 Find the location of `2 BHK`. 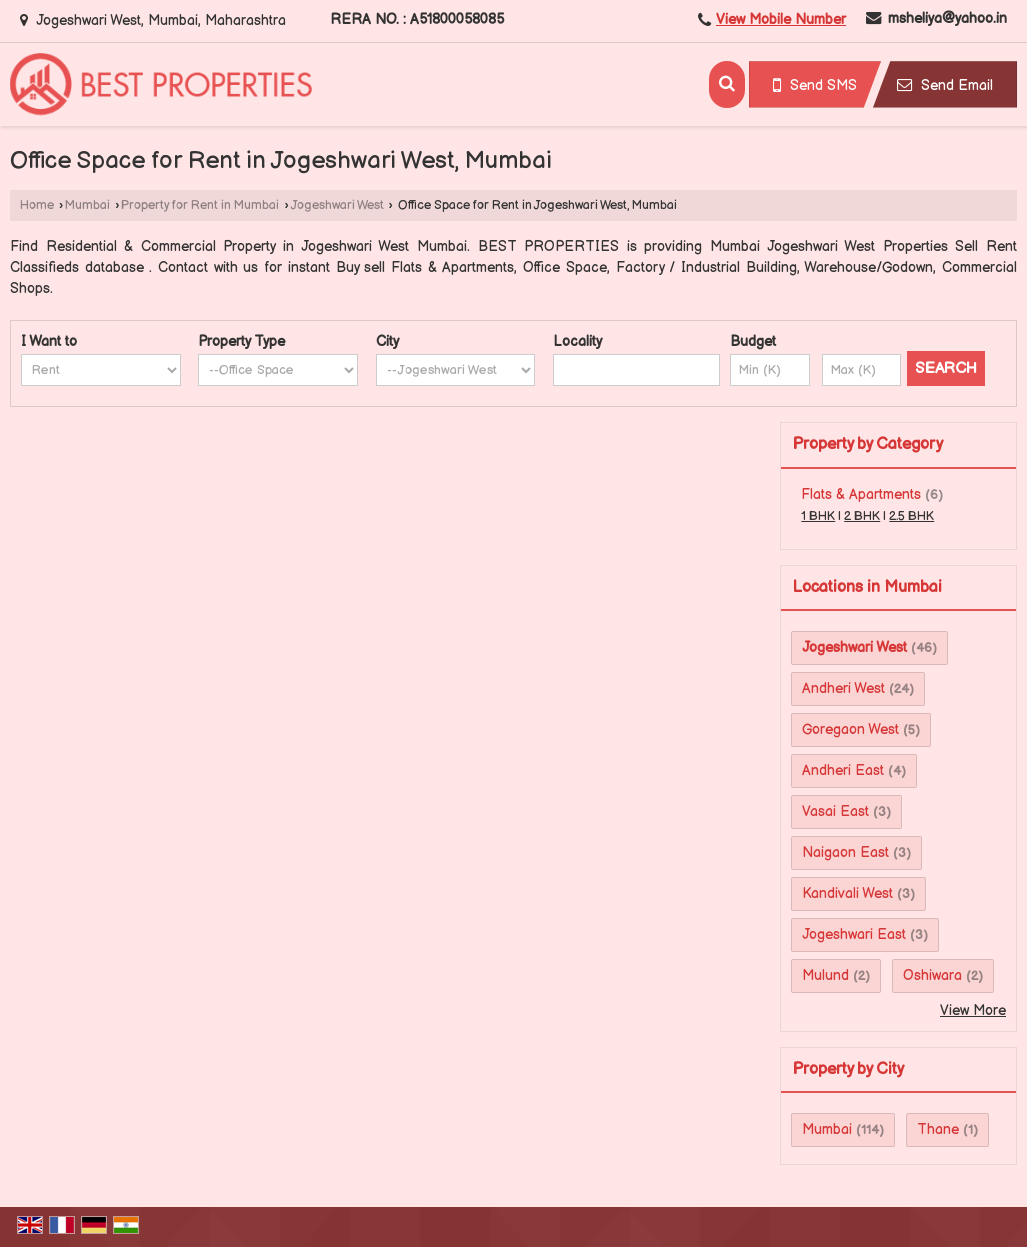

2 BHK is located at coordinates (862, 516).